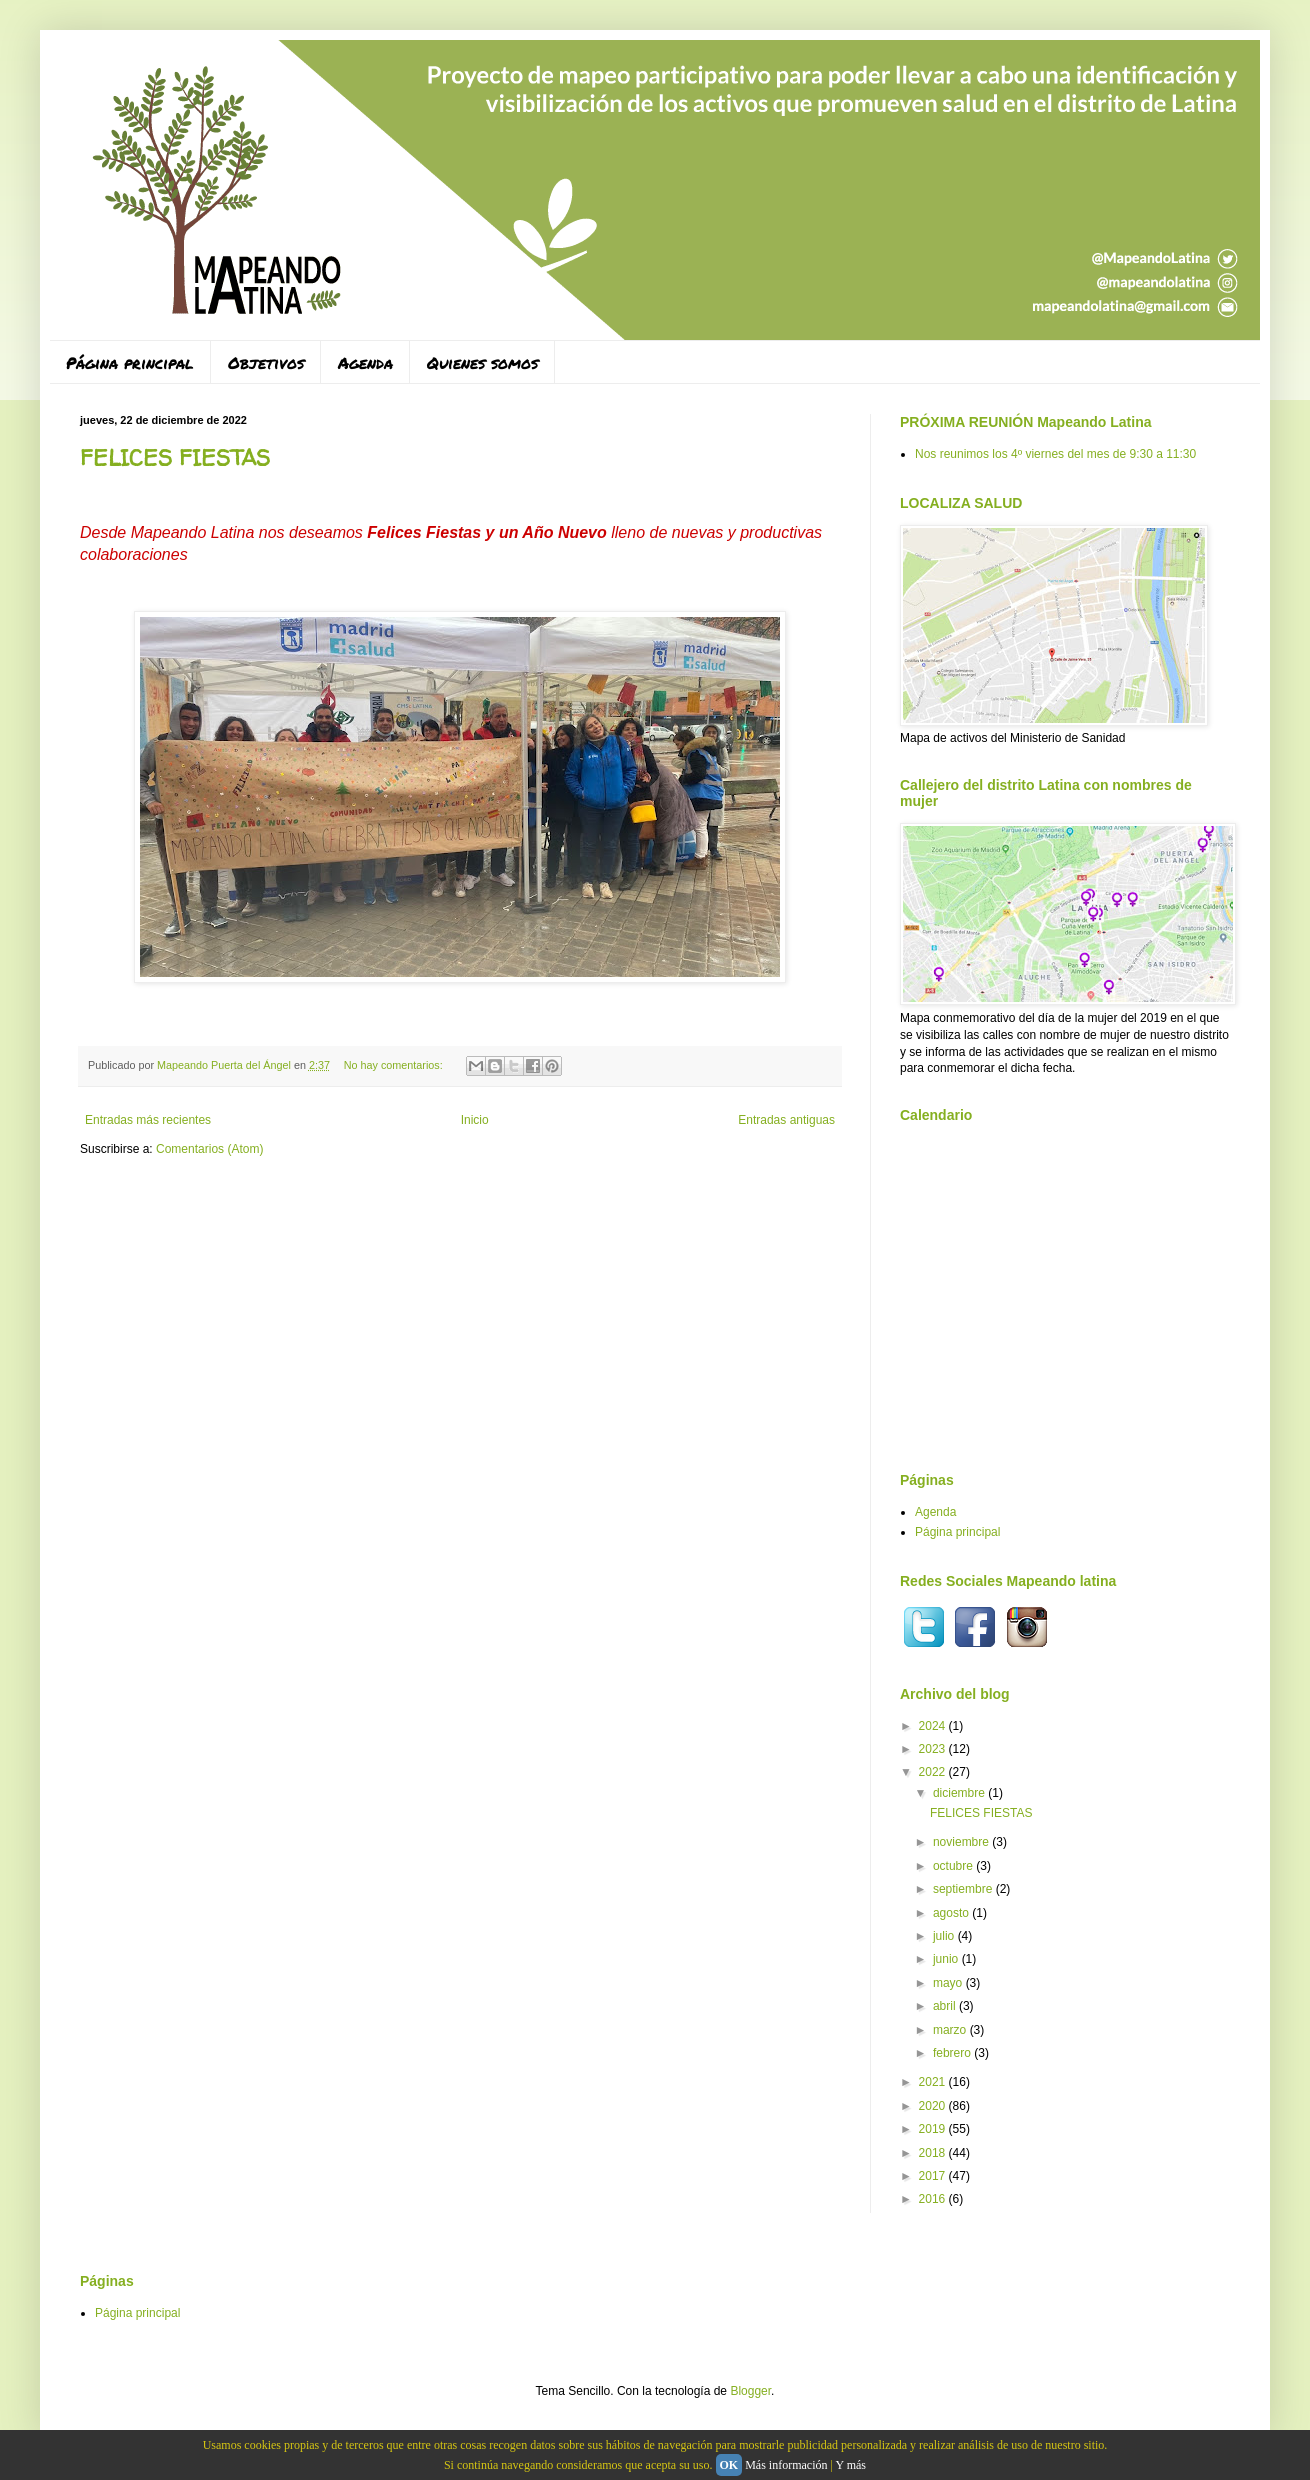 This screenshot has height=2480, width=1310. What do you see at coordinates (946, 2006) in the screenshot?
I see `abril` at bounding box center [946, 2006].